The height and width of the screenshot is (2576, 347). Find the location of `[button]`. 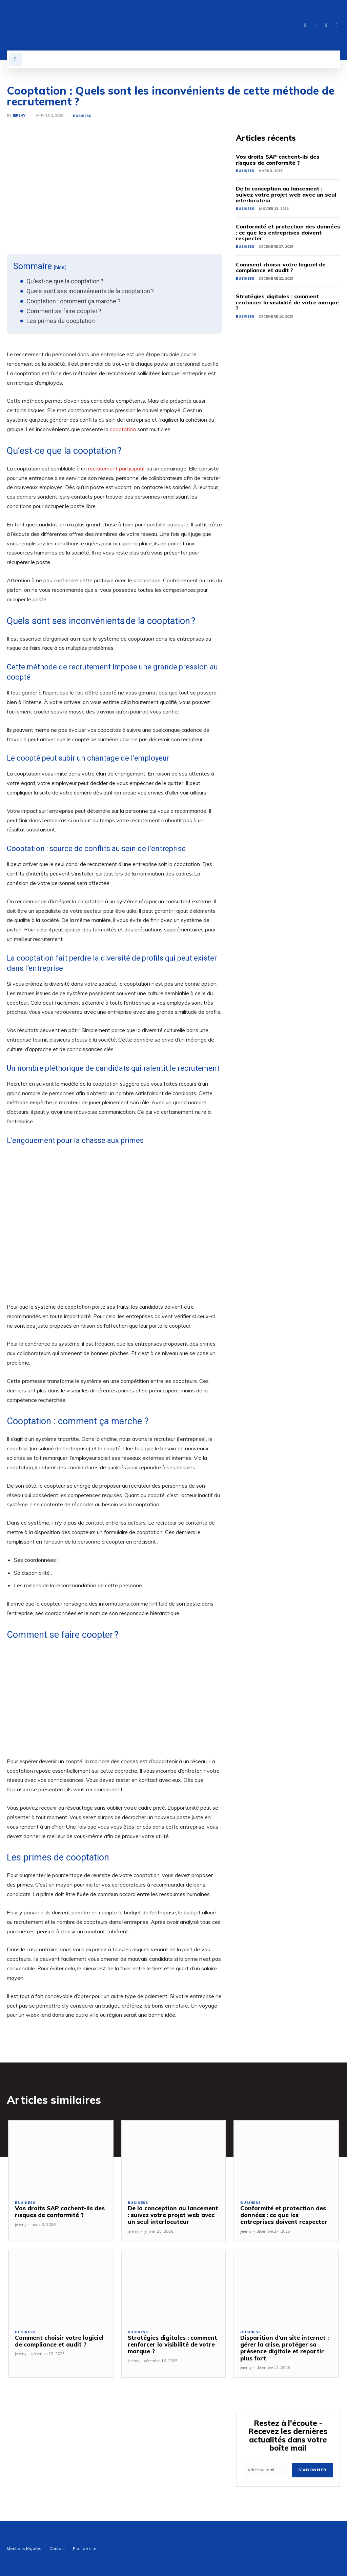

[button] is located at coordinates (15, 59).